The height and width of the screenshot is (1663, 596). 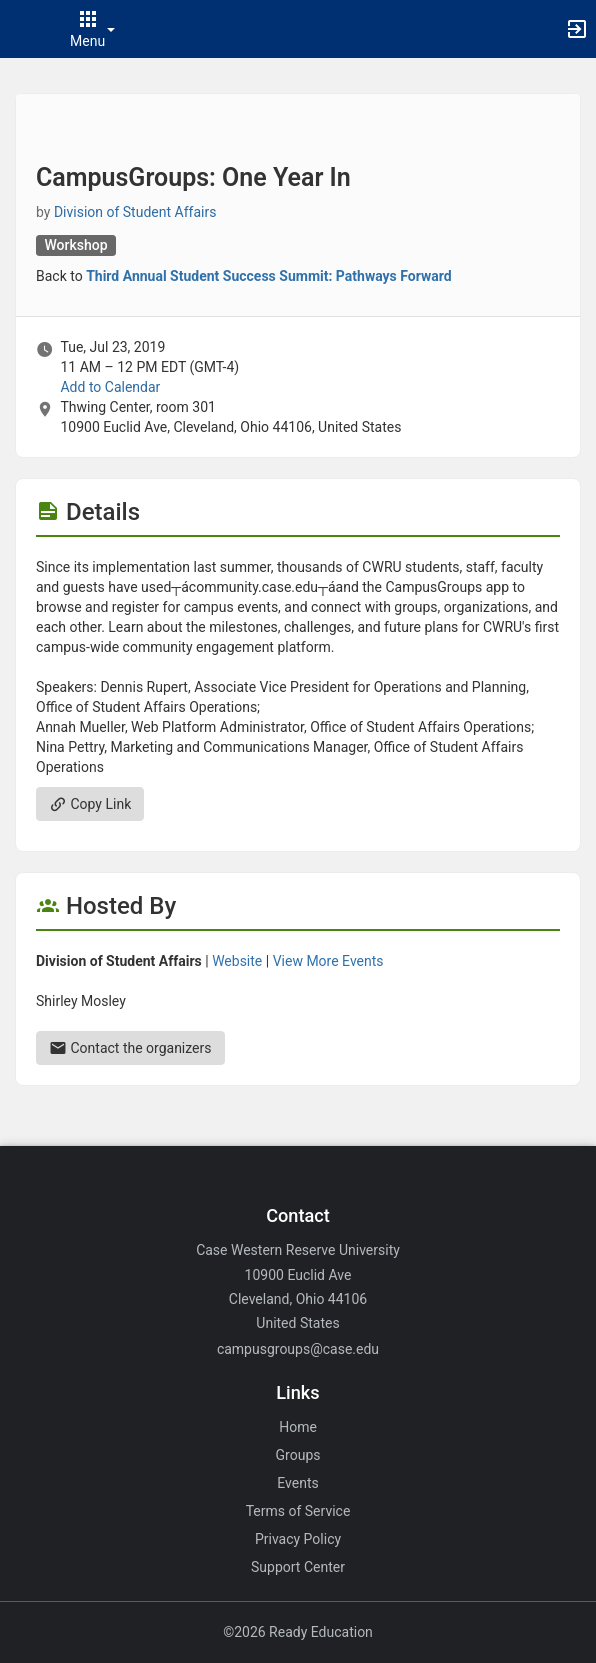 I want to click on Contact the organizers [Contact the organizers. Send an email to smm48@case.edu.], so click(x=130, y=1048).